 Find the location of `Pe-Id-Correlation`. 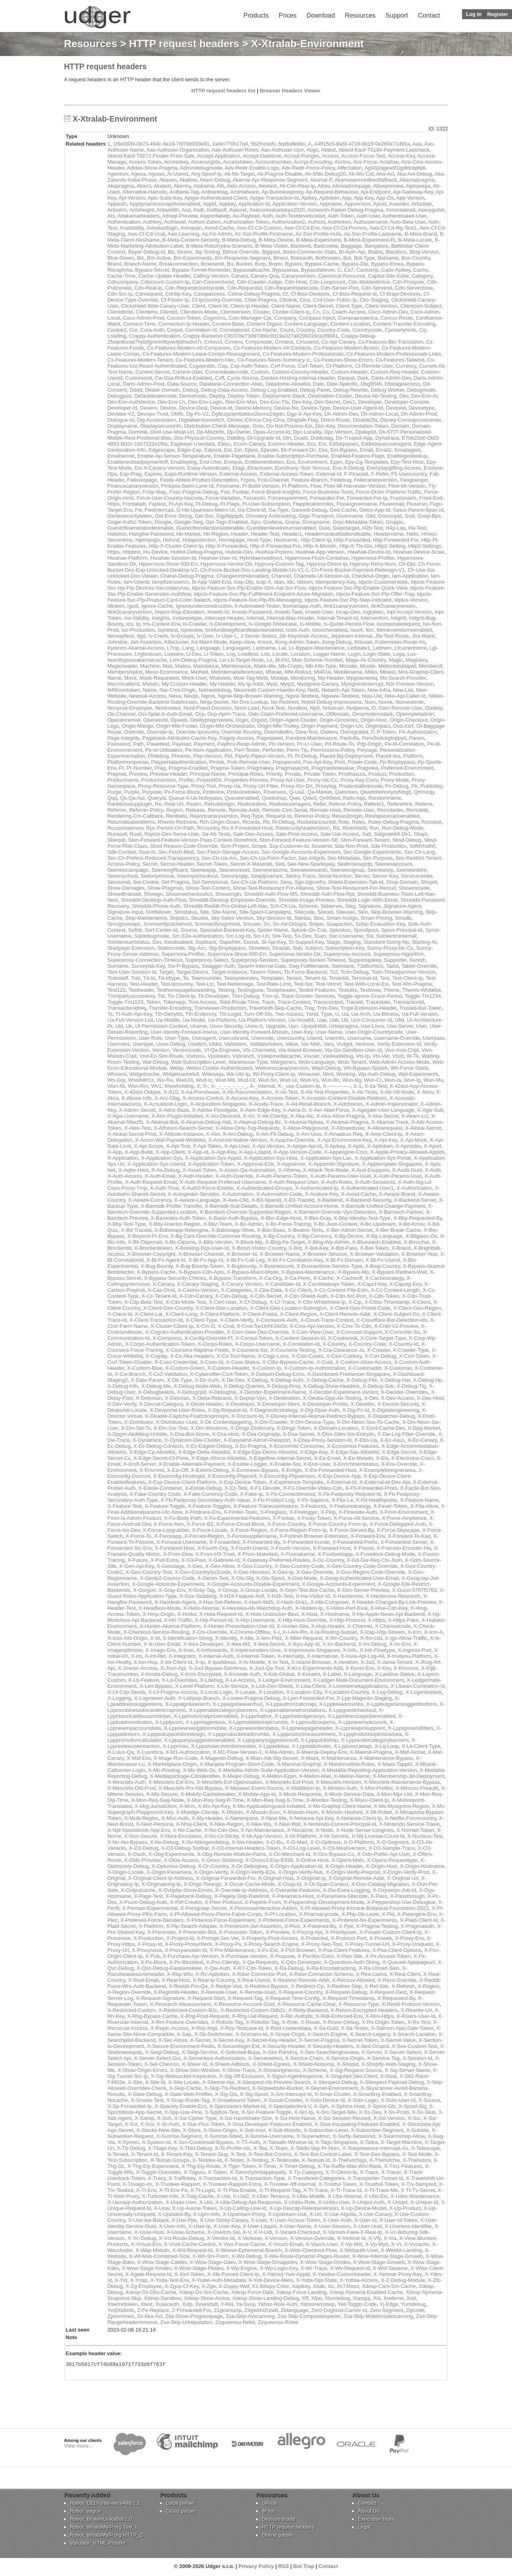

Pe-Id-Correlation is located at coordinates (404, 744).